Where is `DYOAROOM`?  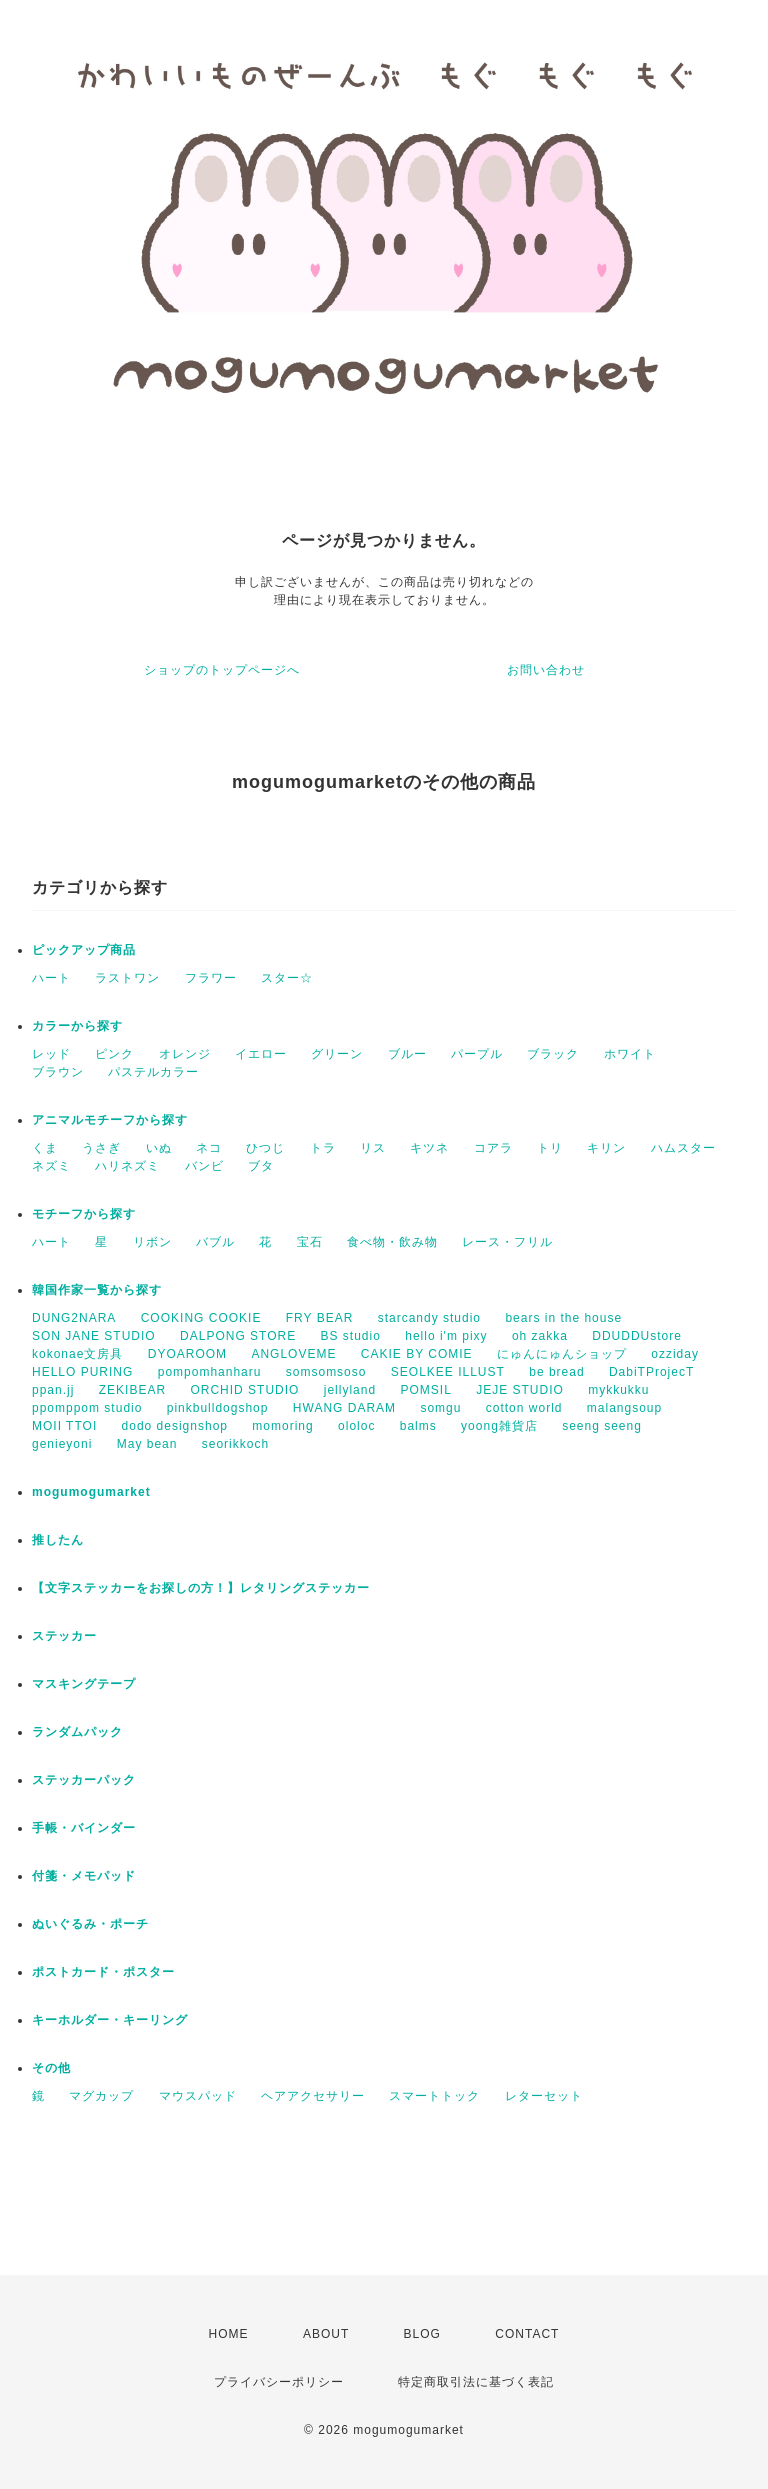
DYOAROOM is located at coordinates (187, 1354).